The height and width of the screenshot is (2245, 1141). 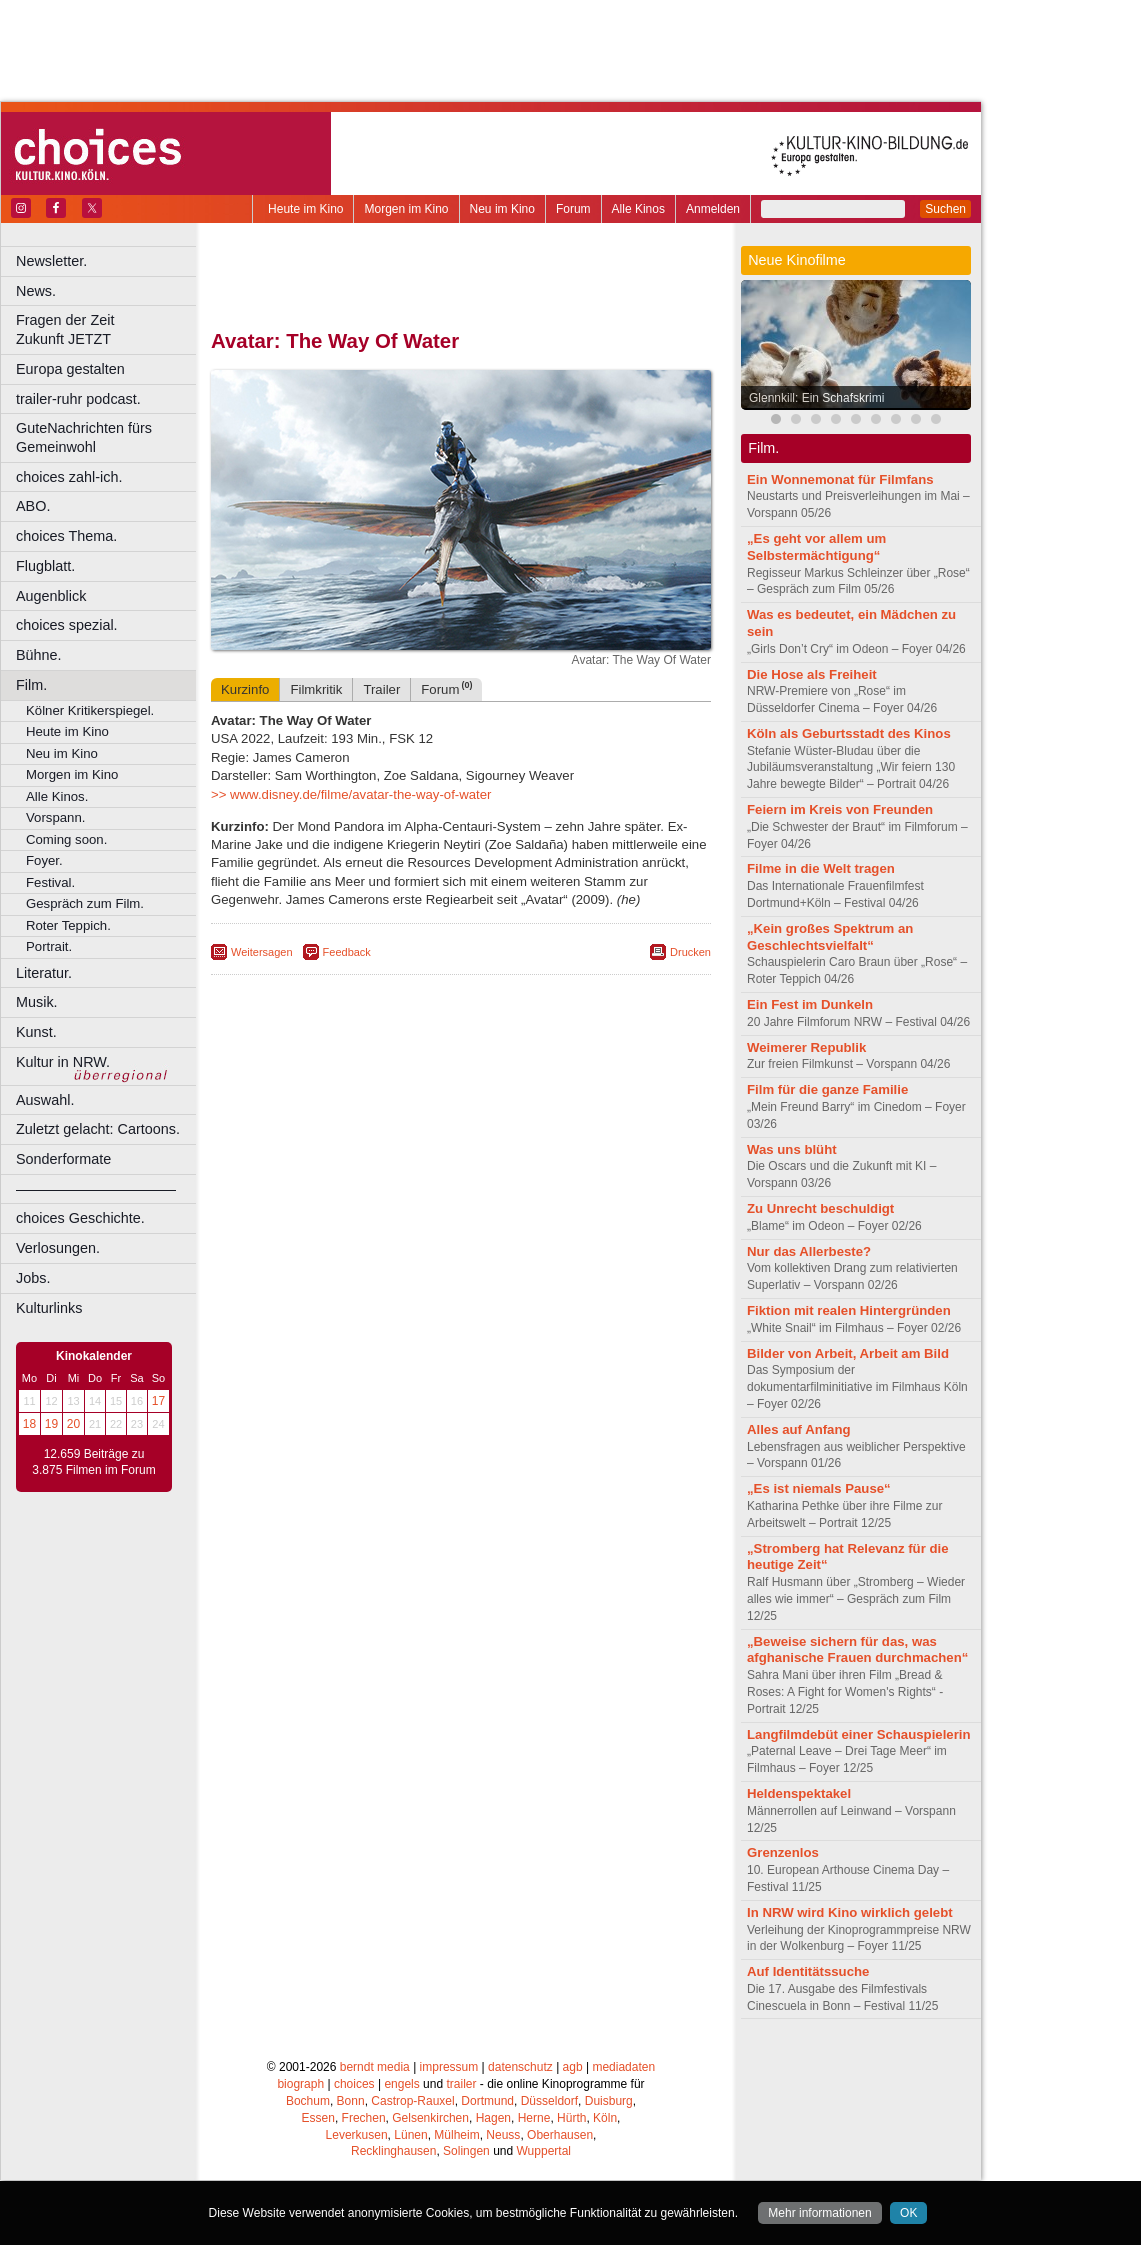 What do you see at coordinates (623, 2067) in the screenshot?
I see `mediadaten` at bounding box center [623, 2067].